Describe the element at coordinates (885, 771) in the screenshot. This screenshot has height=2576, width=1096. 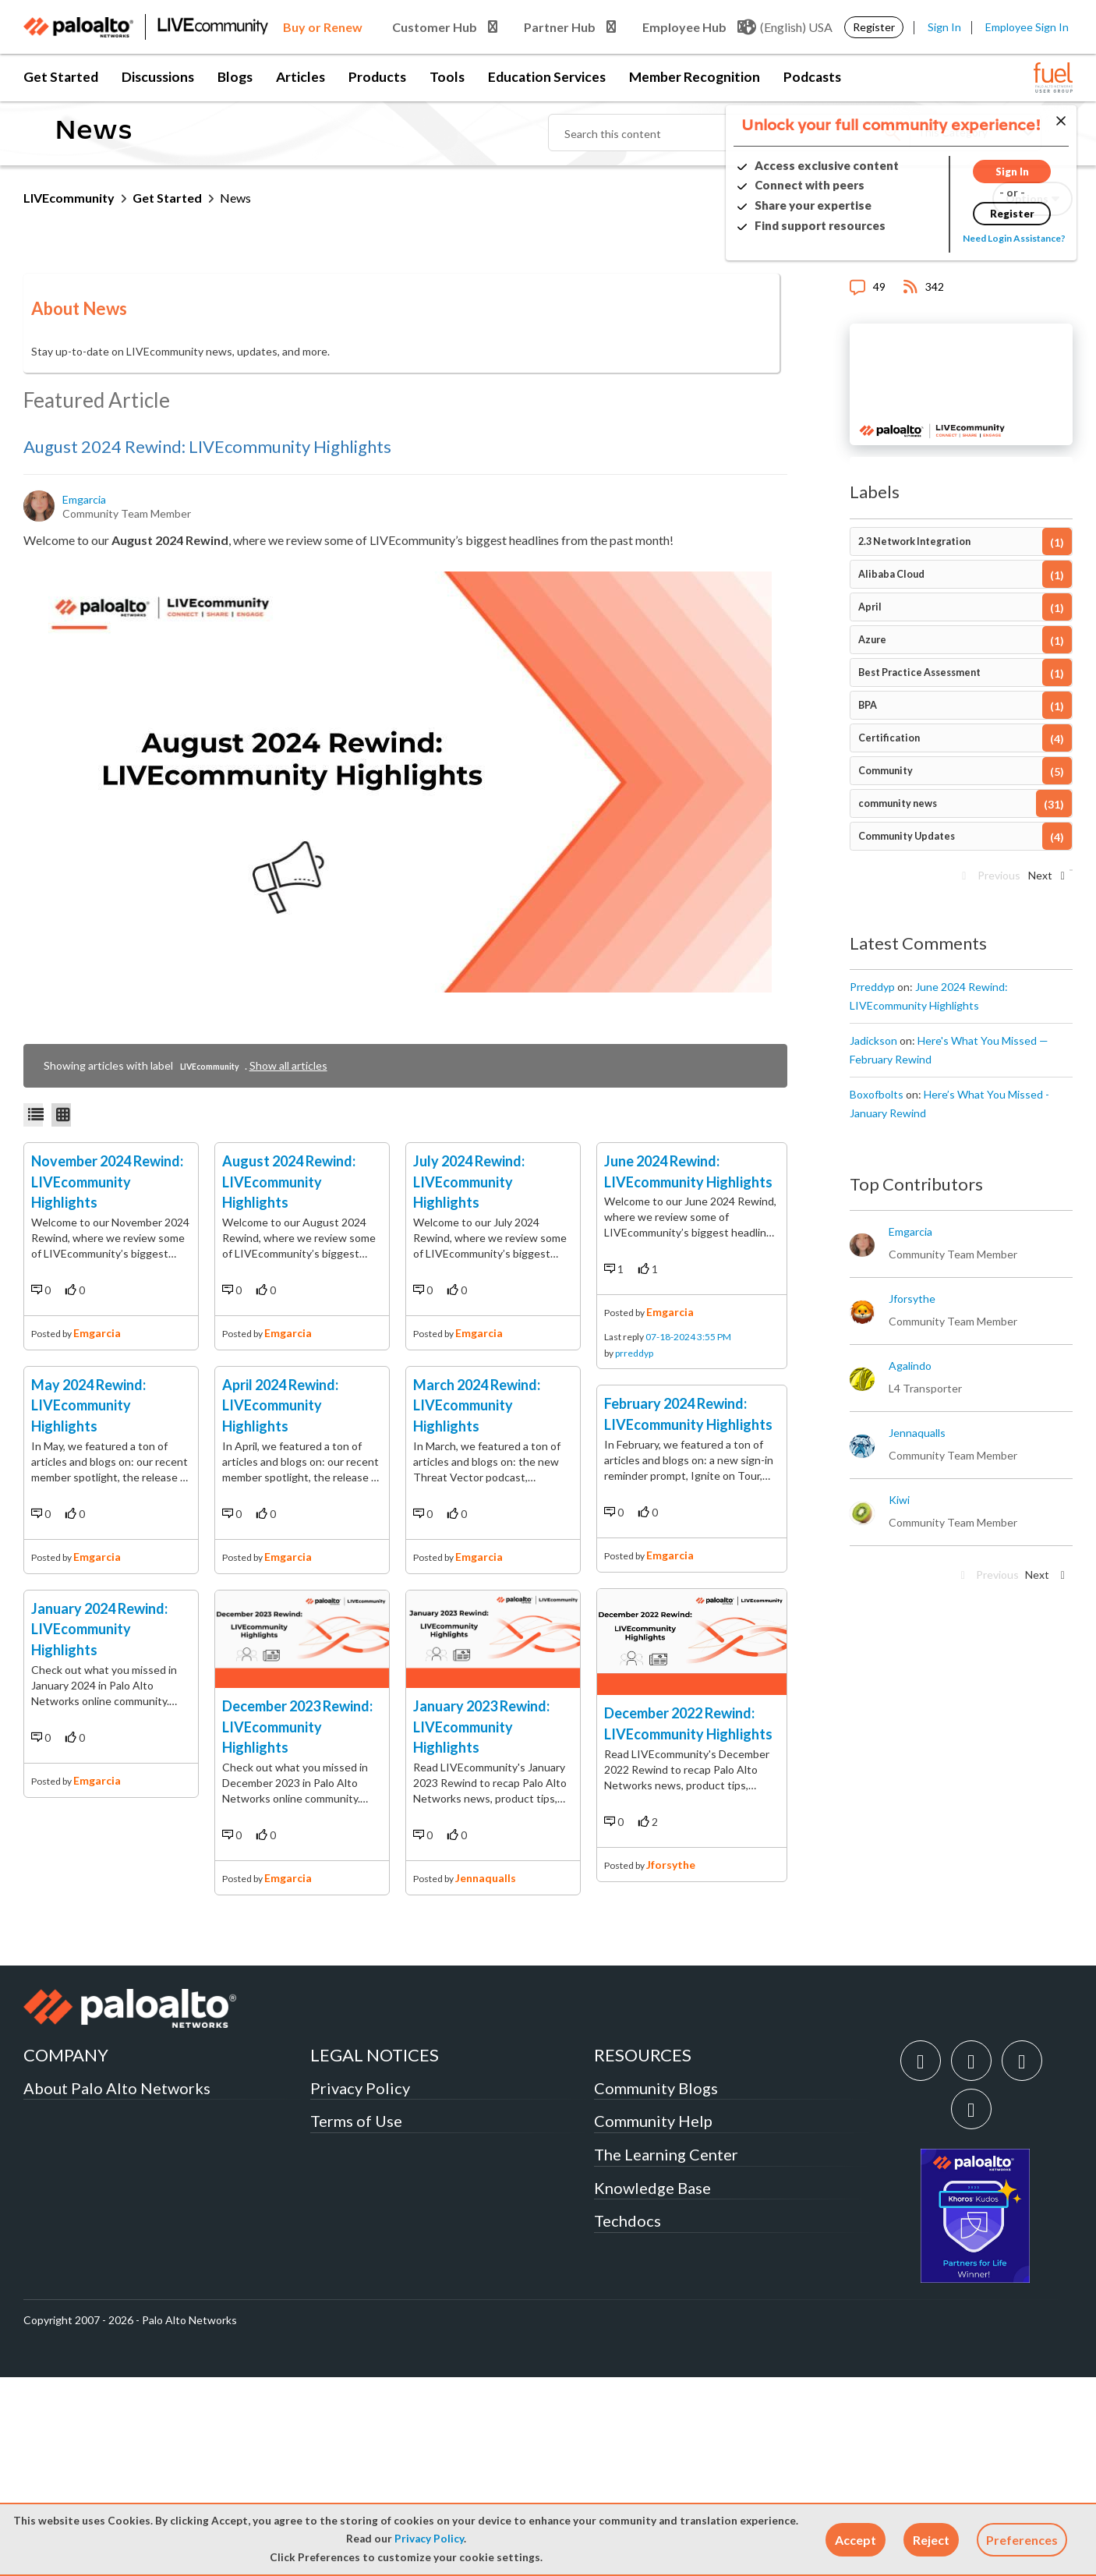
I see `Community` at that location.